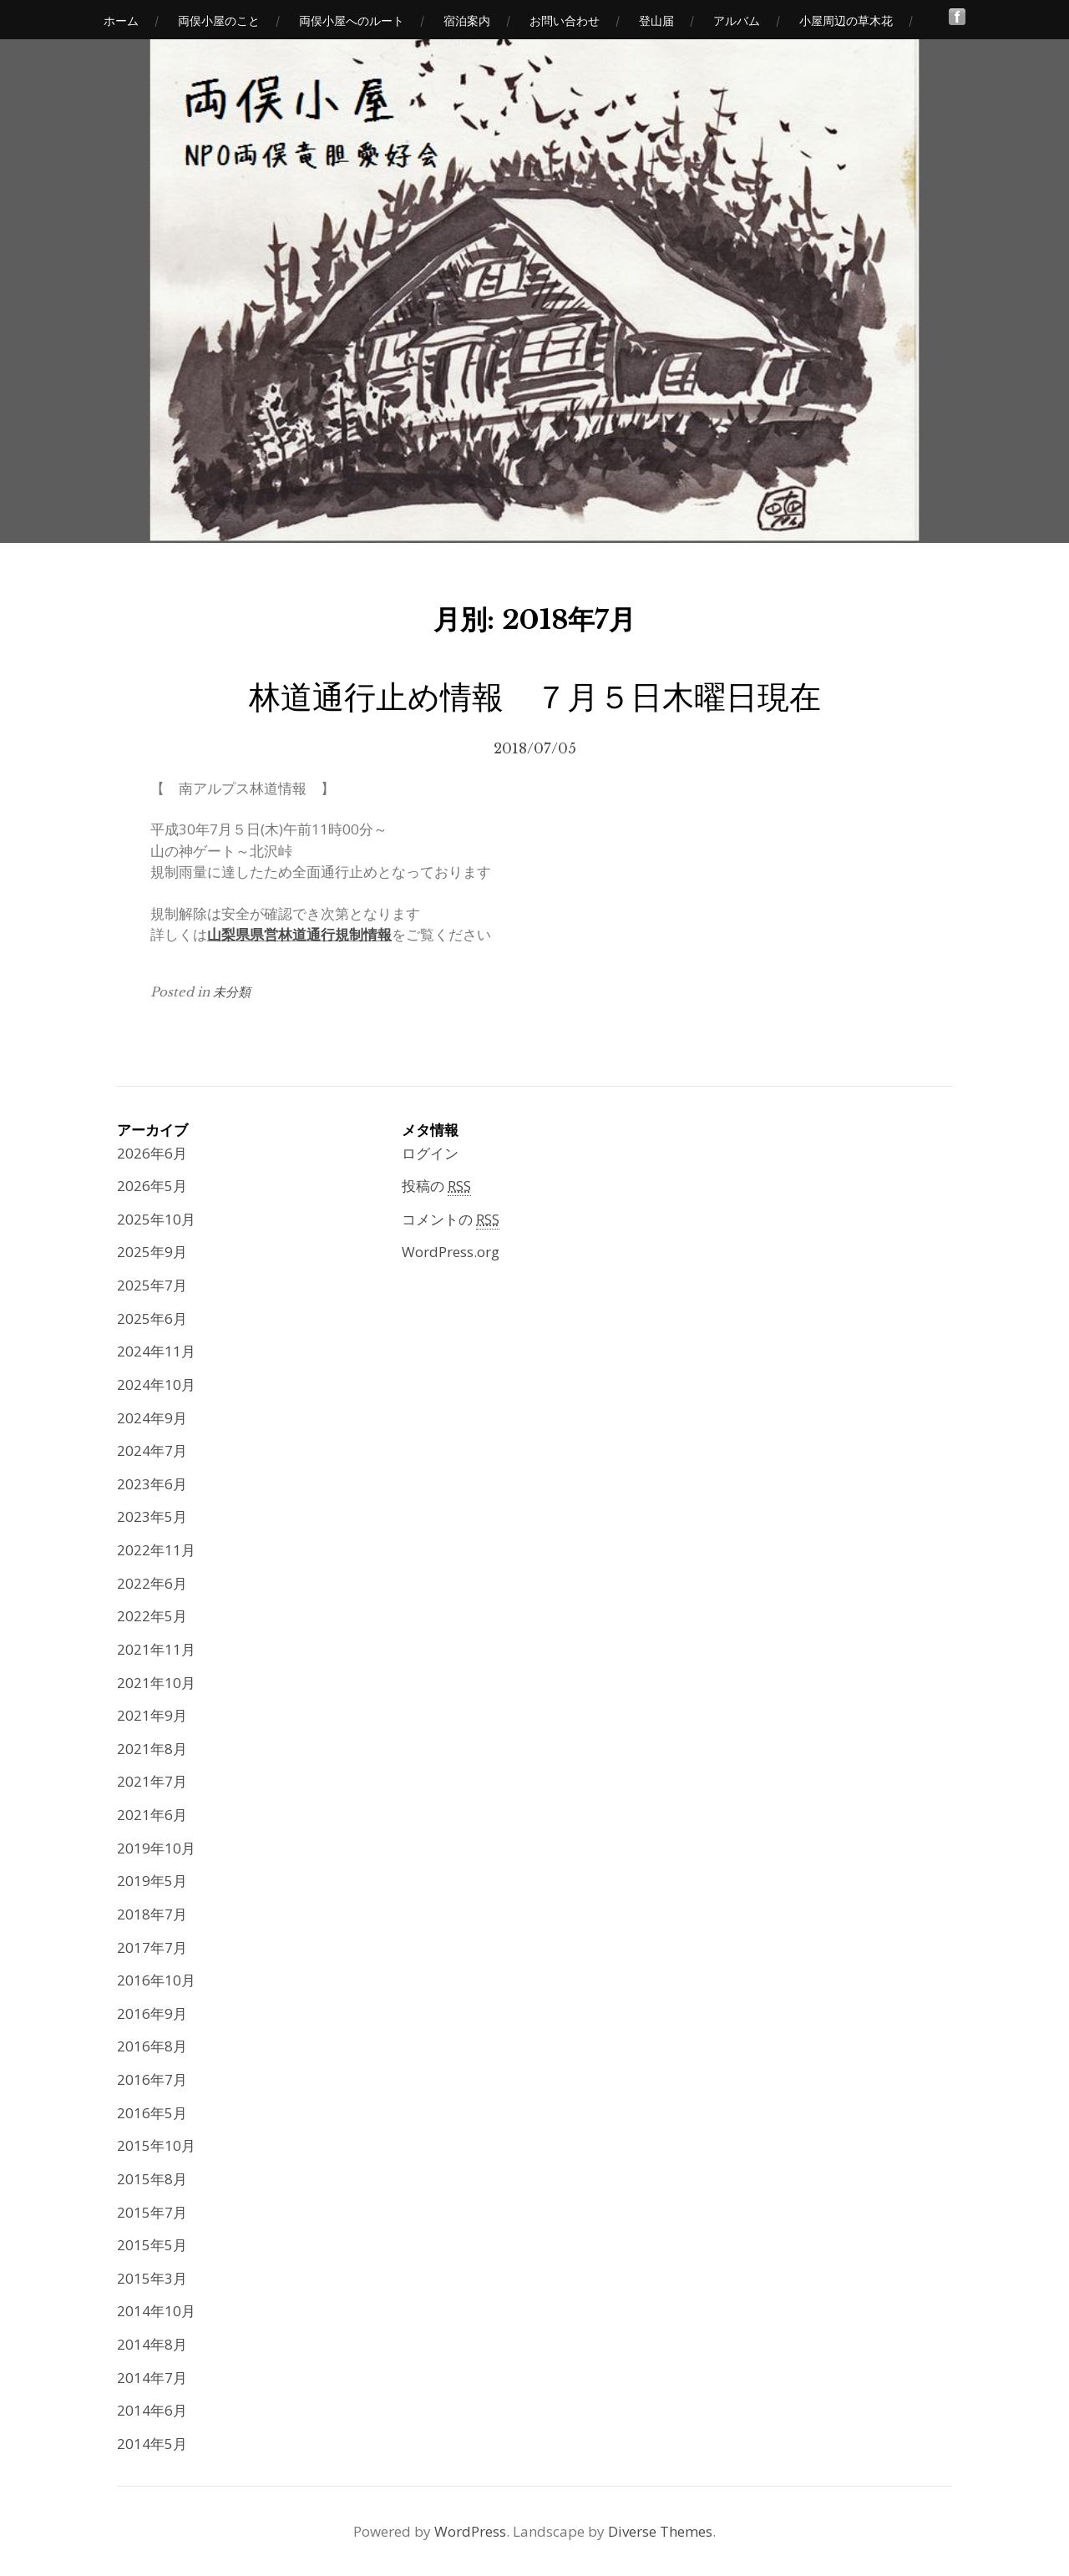  What do you see at coordinates (152, 2410) in the screenshot?
I see `2014年6月` at bounding box center [152, 2410].